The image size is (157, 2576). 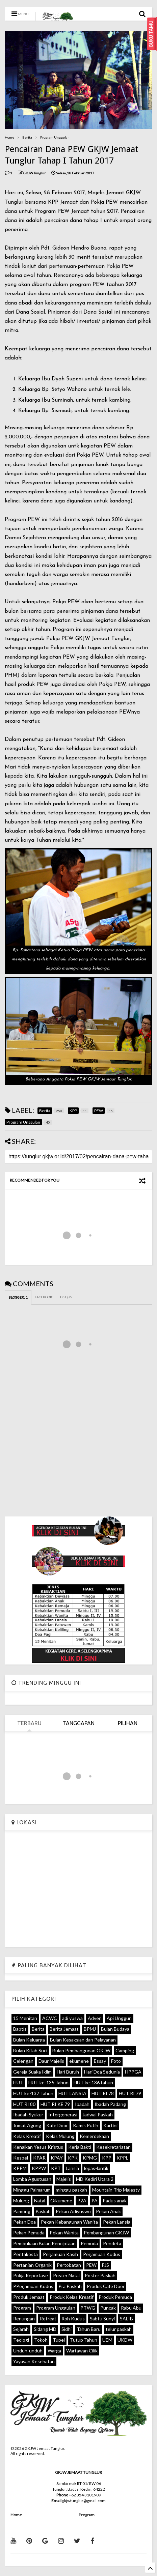 What do you see at coordinates (94, 2136) in the screenshot?
I see `Kemerdekaan` at bounding box center [94, 2136].